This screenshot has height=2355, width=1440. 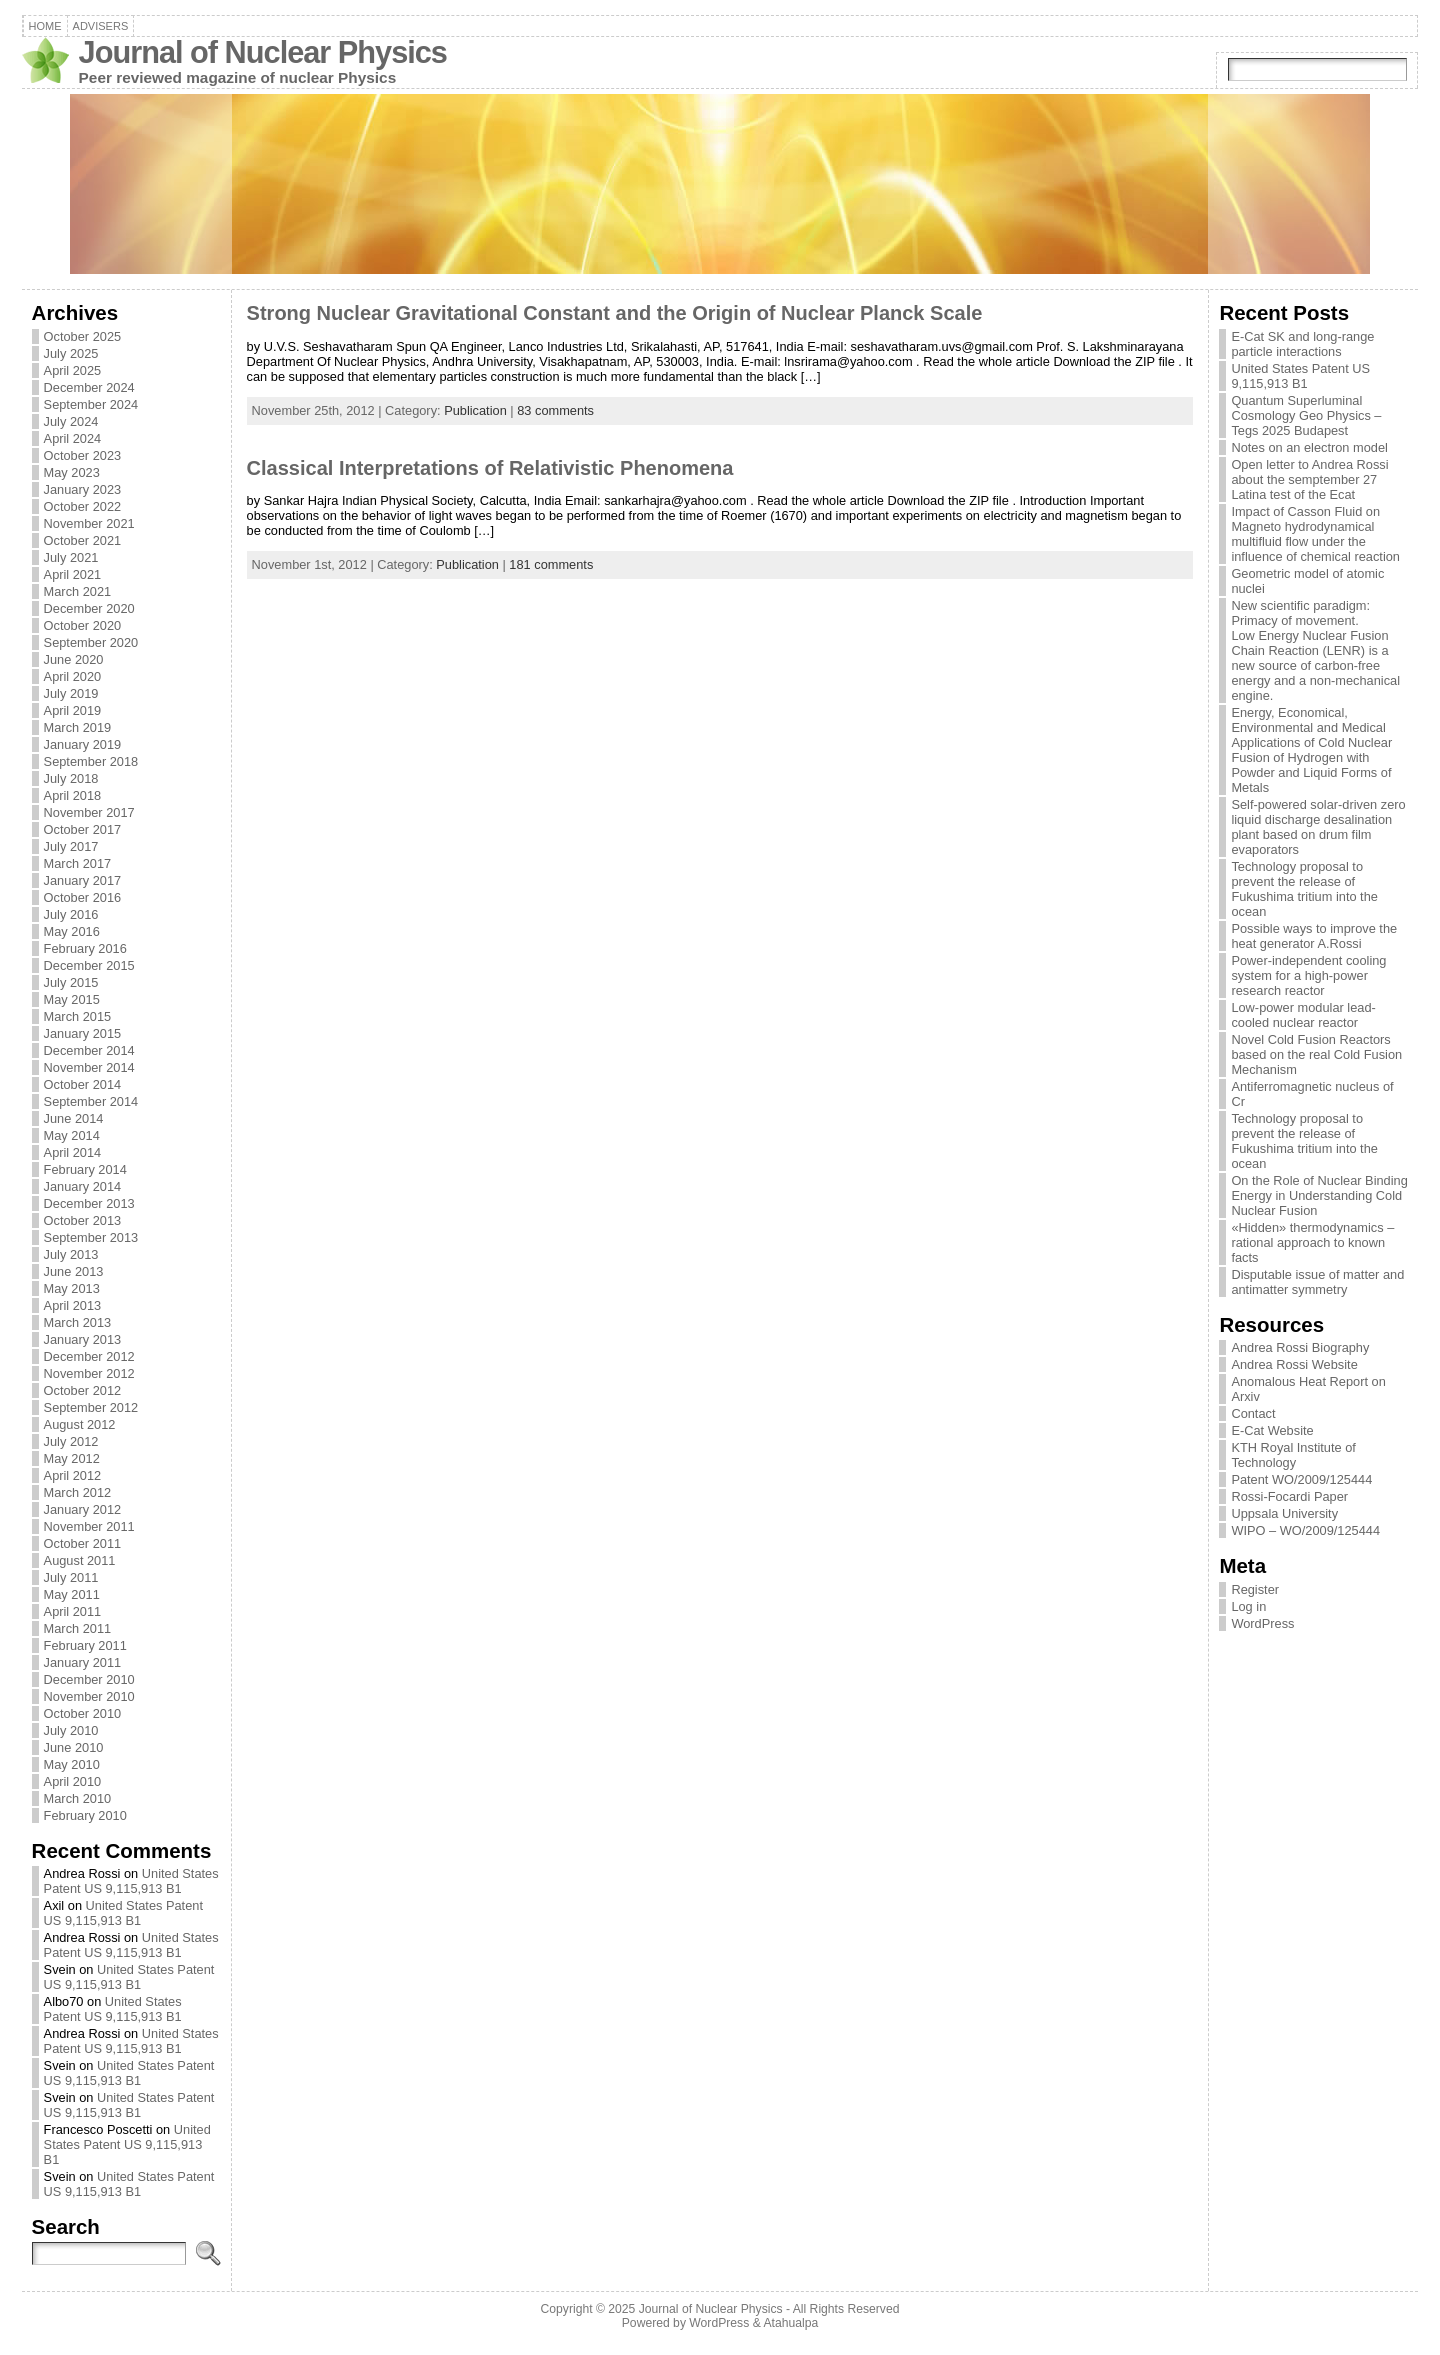 What do you see at coordinates (83, 625) in the screenshot?
I see `October 2020` at bounding box center [83, 625].